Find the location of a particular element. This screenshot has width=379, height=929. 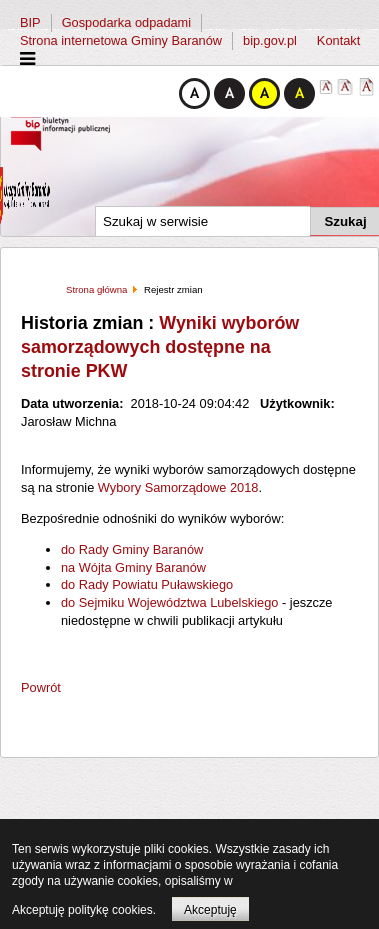

Akceptuję is located at coordinates (210, 910).